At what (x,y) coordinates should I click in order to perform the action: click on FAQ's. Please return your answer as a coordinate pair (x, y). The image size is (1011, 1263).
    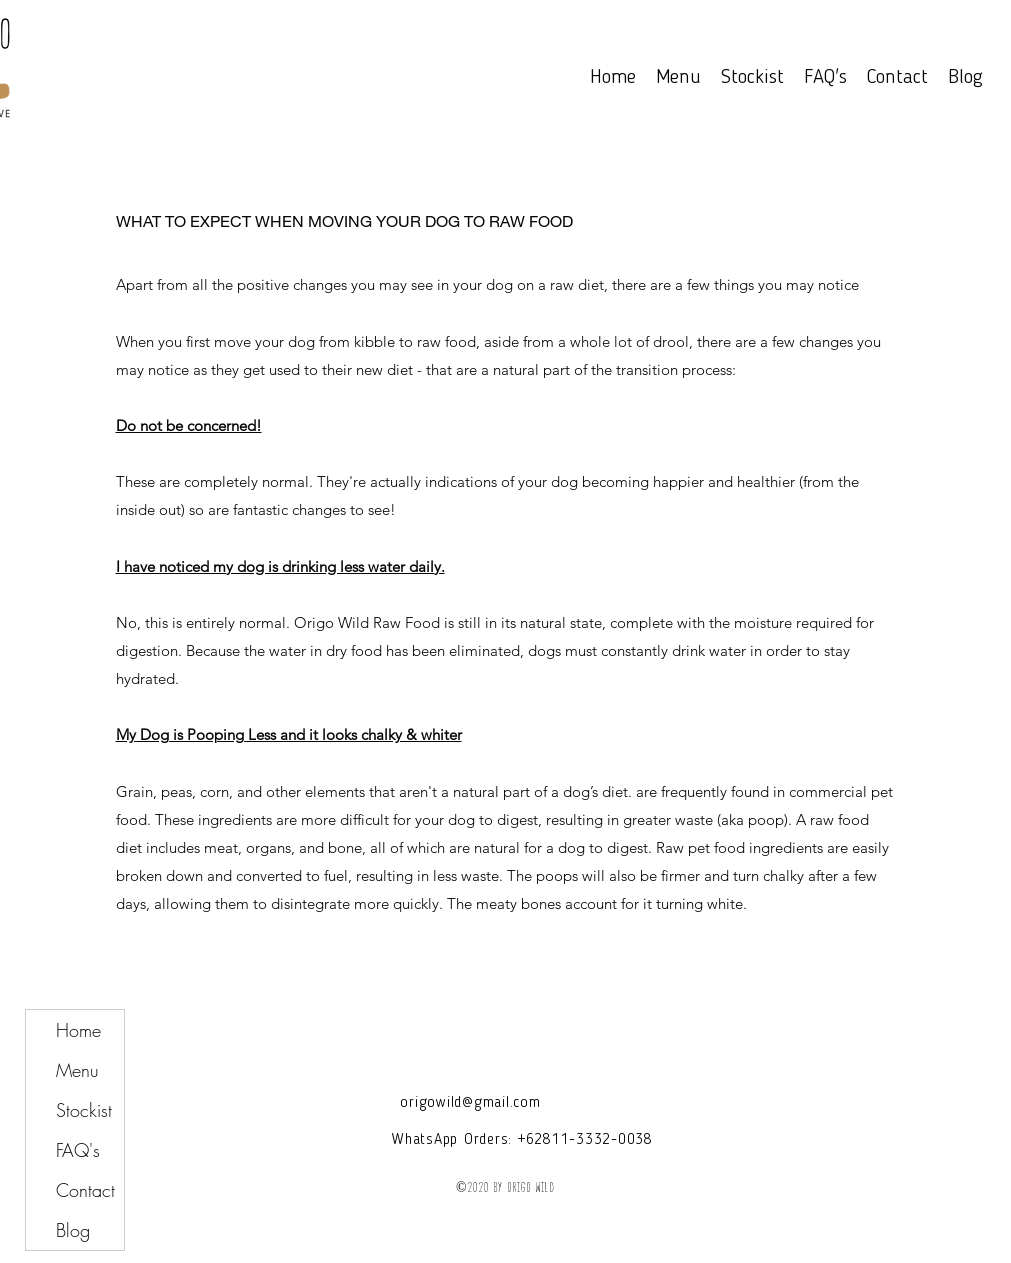
    Looking at the image, I should click on (78, 1150).